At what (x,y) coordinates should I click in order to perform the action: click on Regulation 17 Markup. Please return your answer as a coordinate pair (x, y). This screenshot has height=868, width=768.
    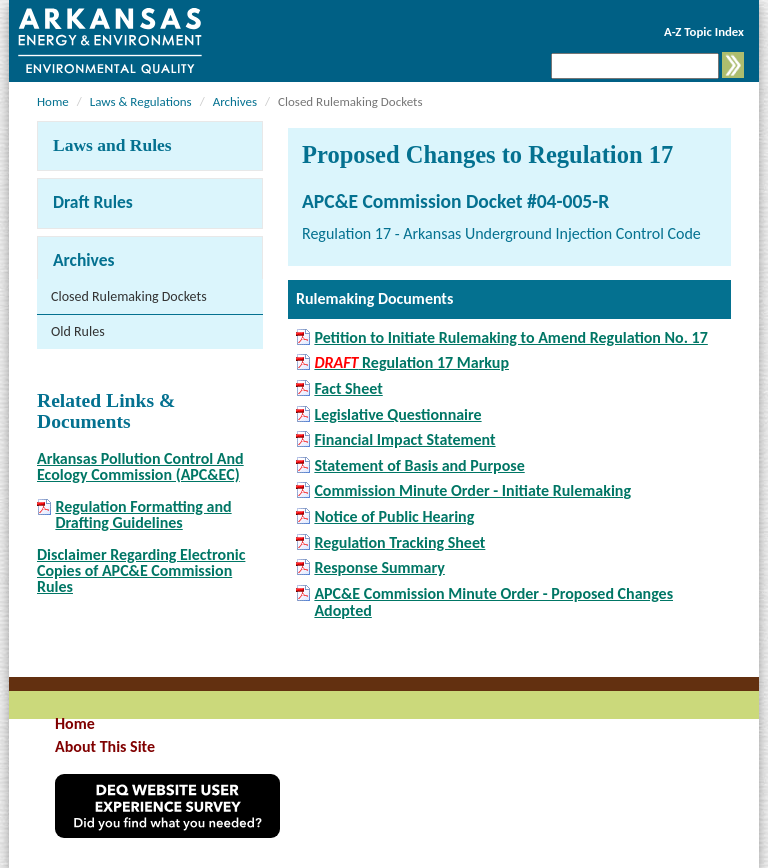
    Looking at the image, I should click on (411, 363).